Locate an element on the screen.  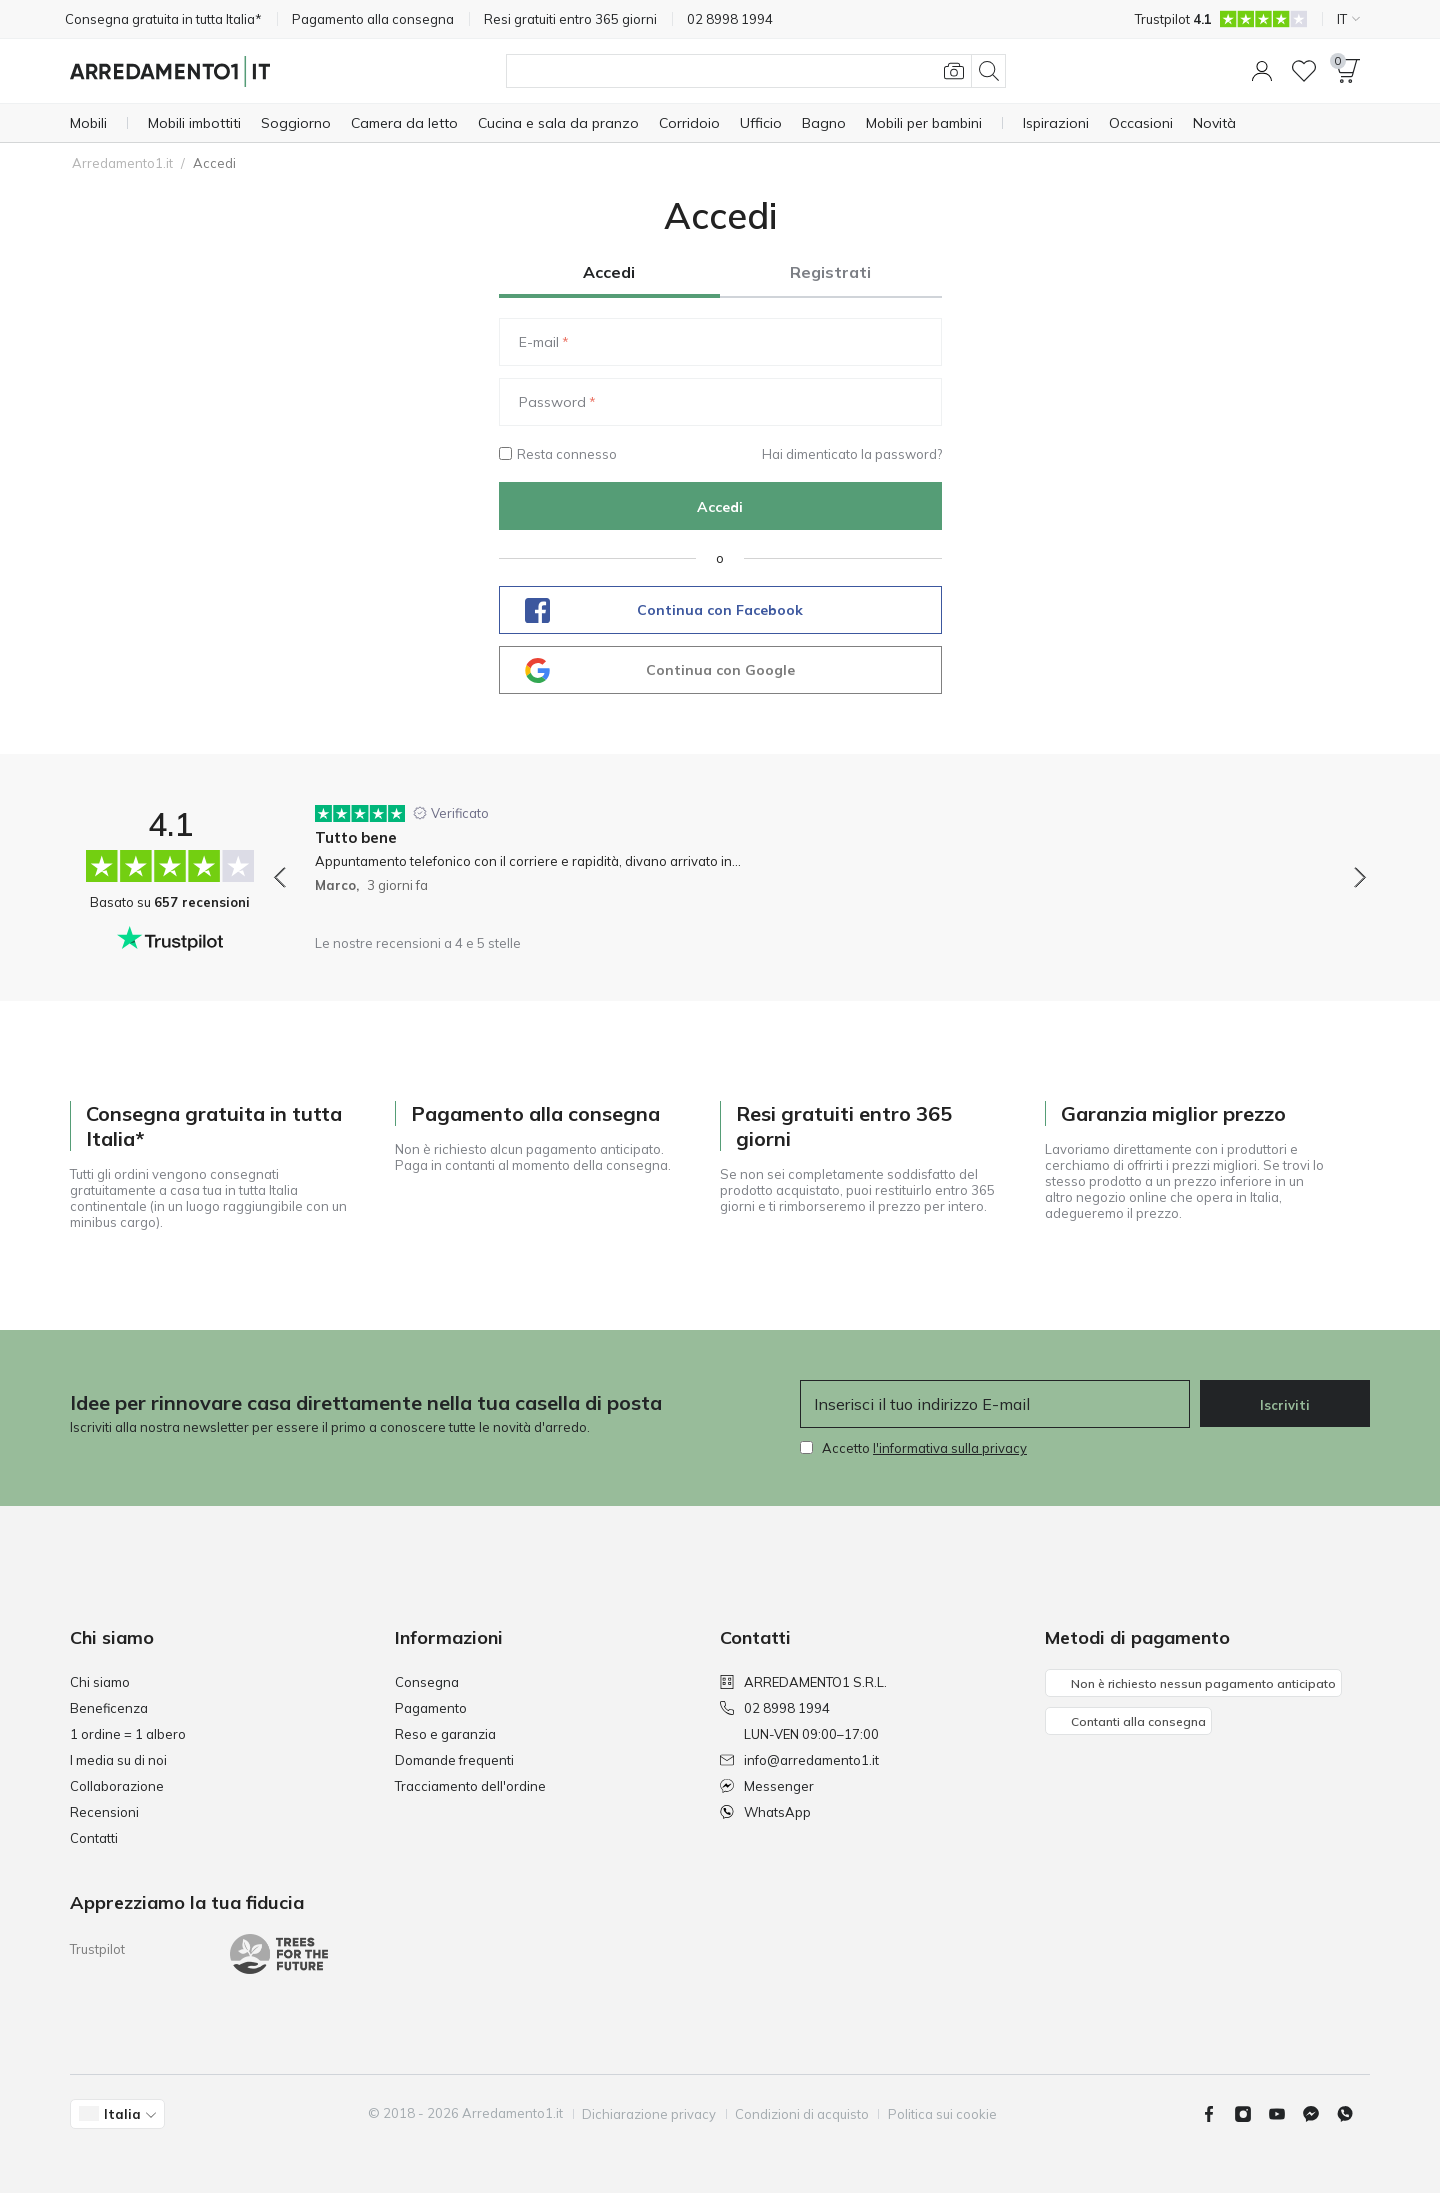
Domande frequenti is located at coordinates (454, 1760).